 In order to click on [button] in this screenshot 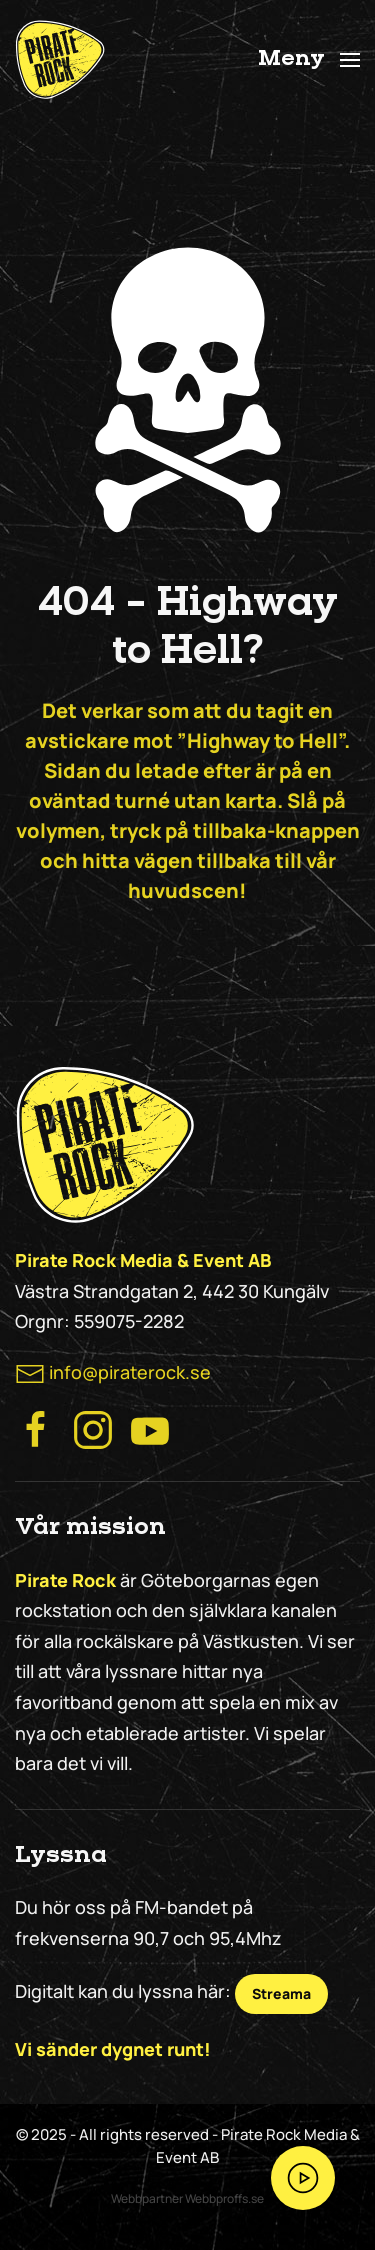, I will do `click(309, 60)`.